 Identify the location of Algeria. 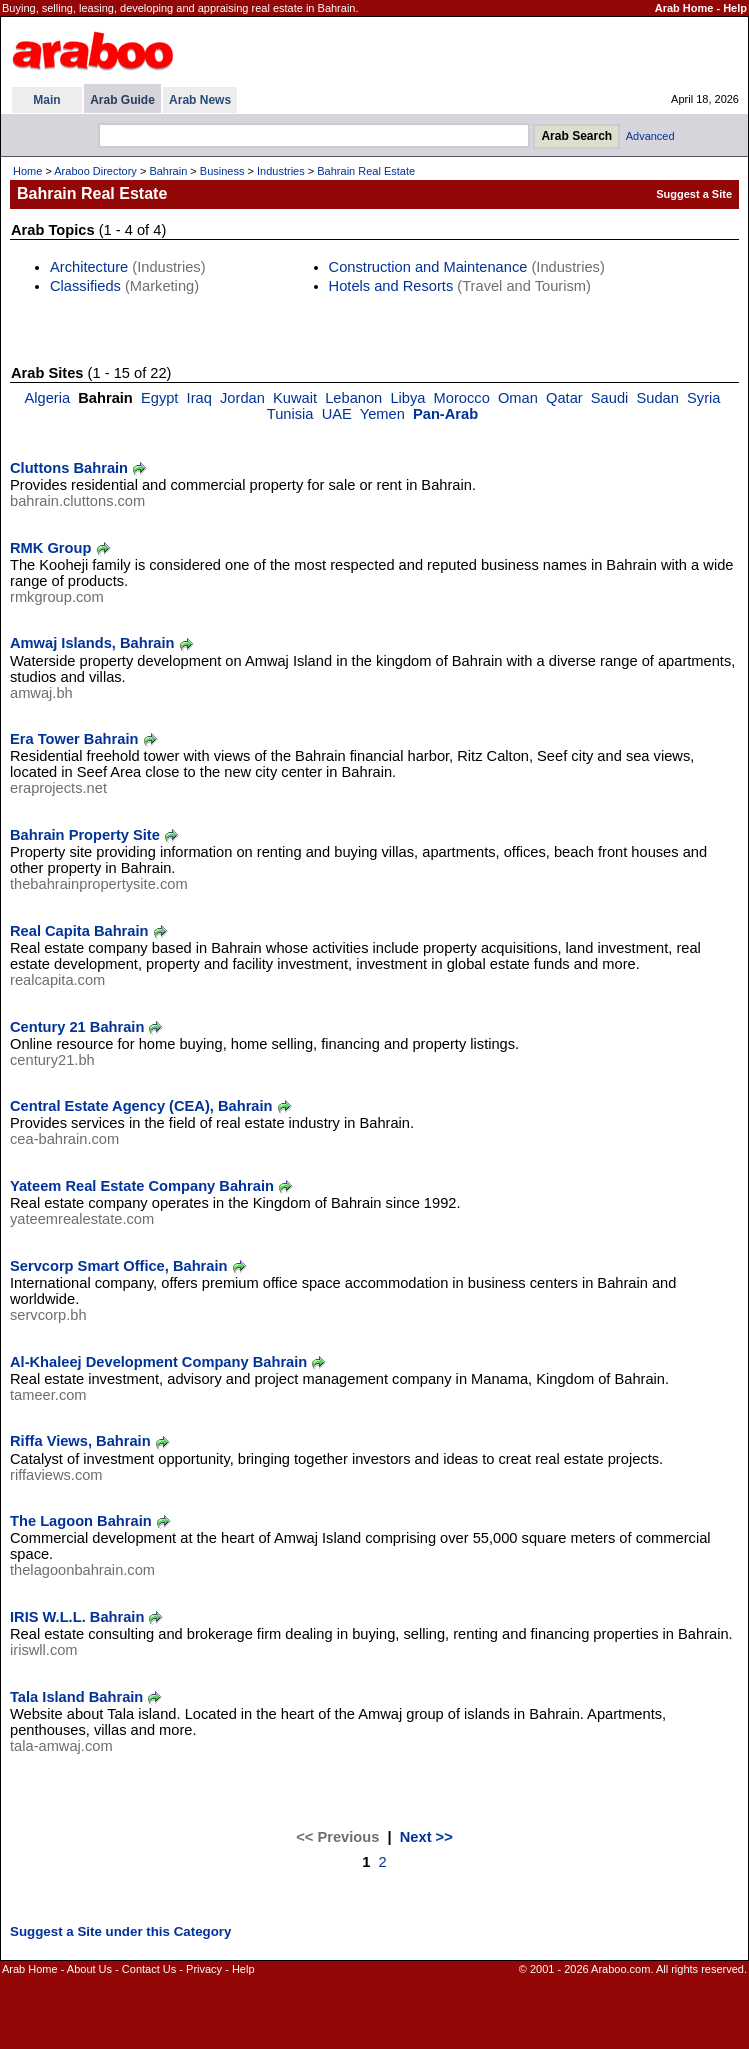
(47, 398).